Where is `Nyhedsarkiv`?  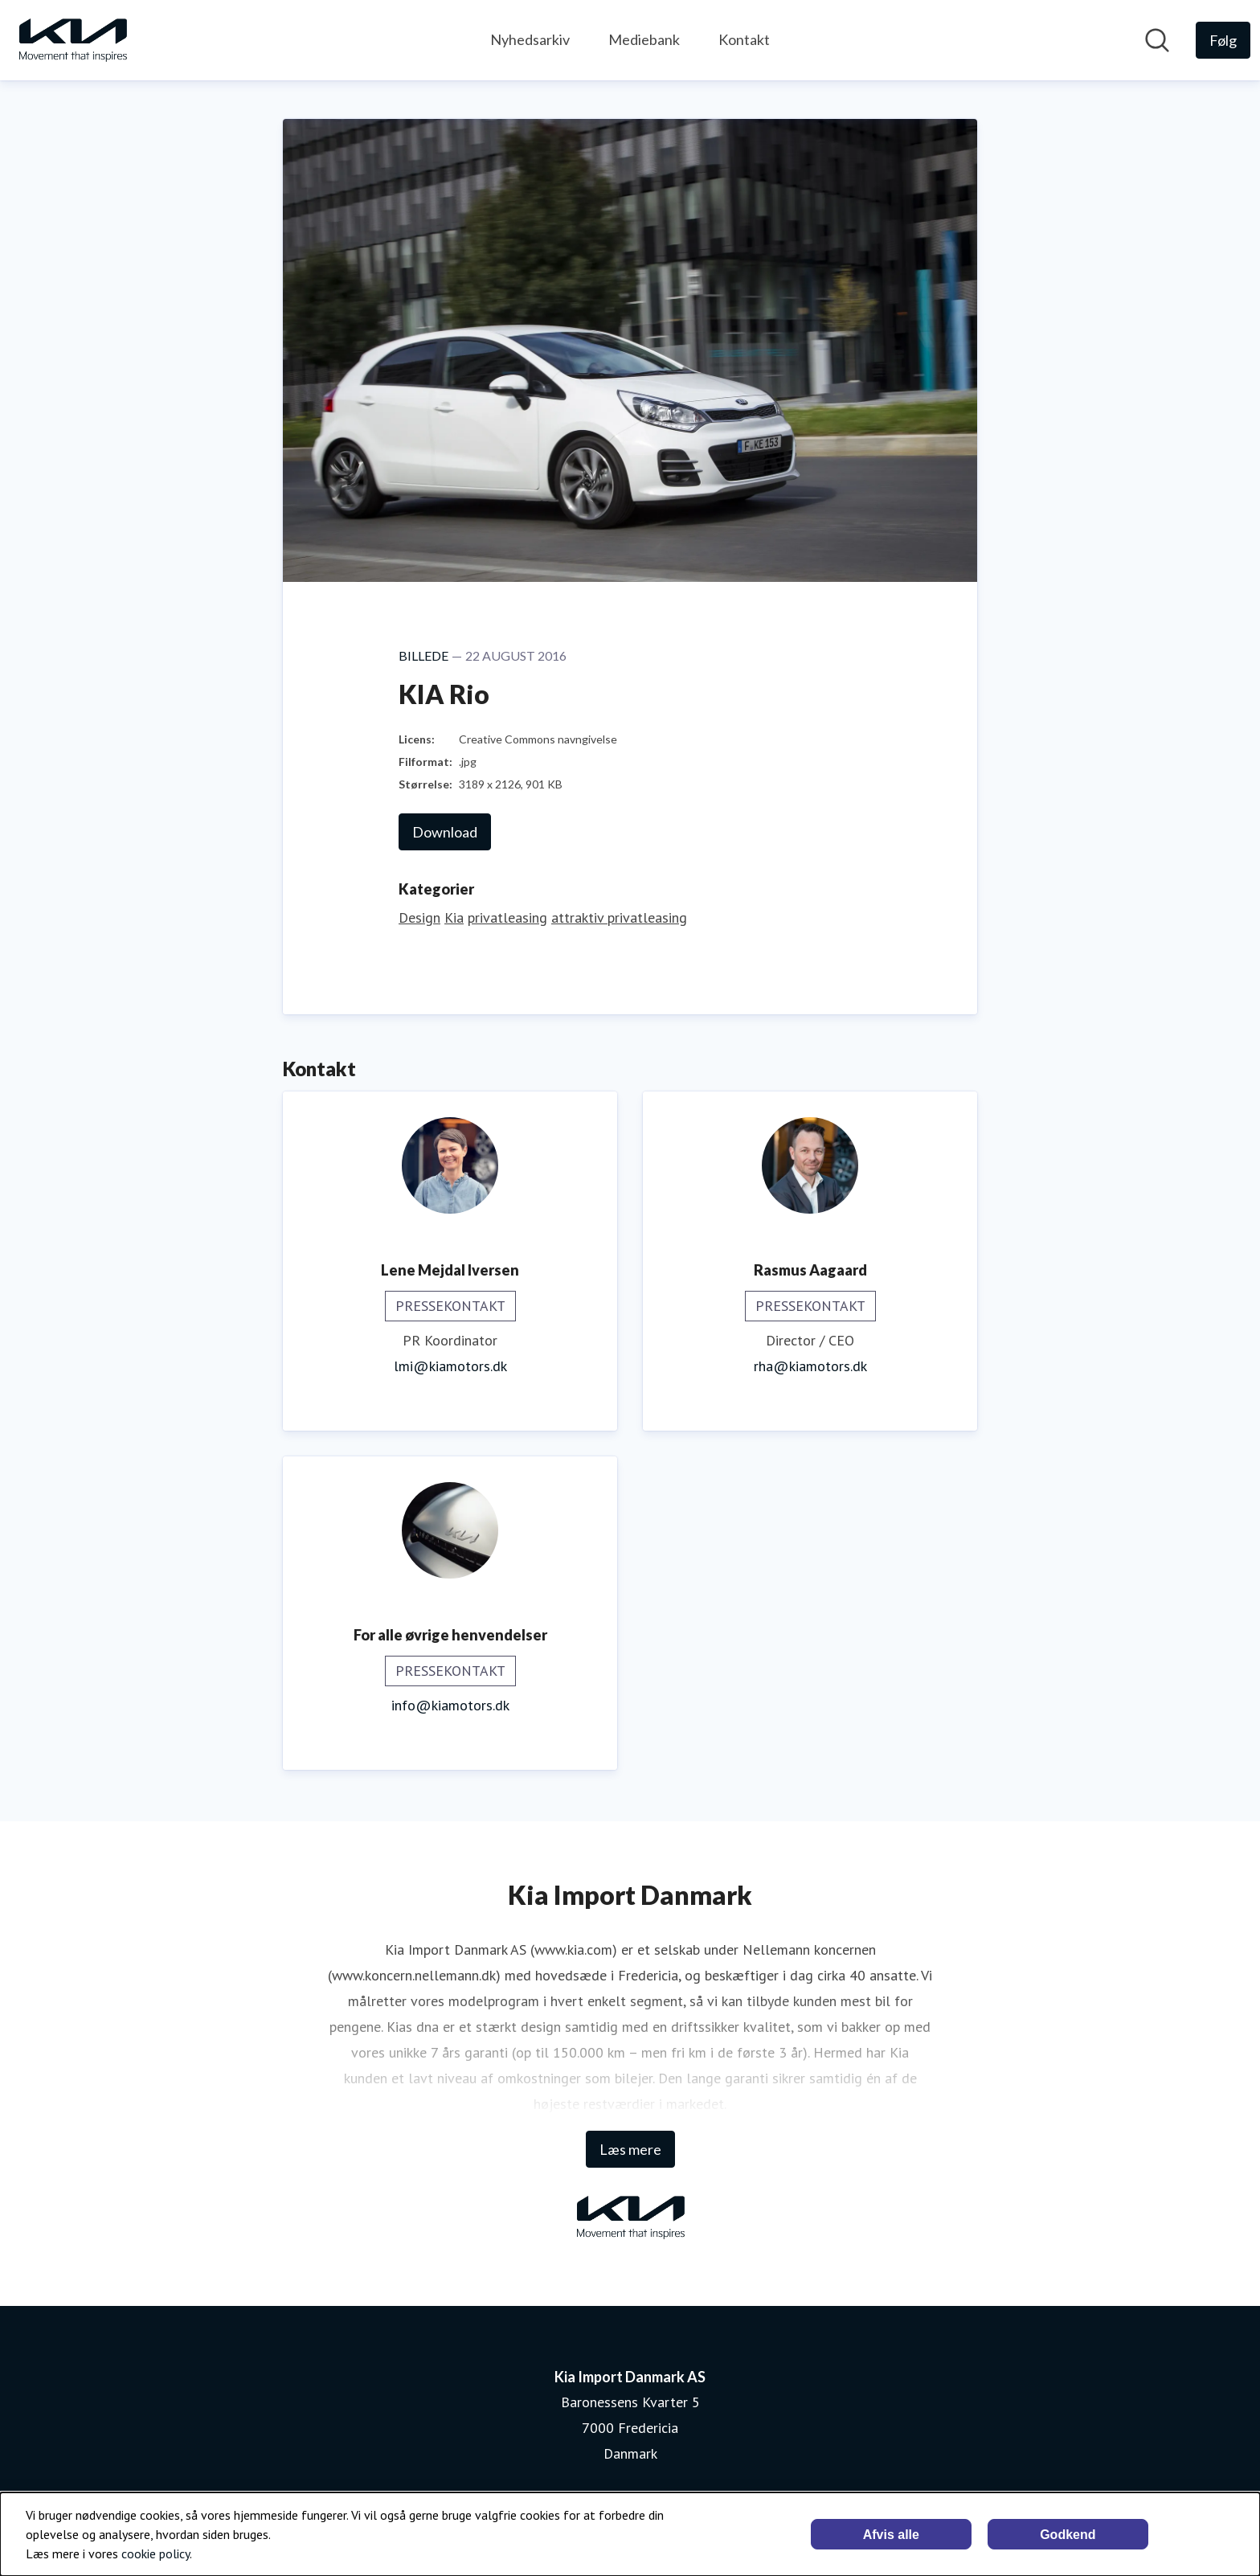
Nyhedsarkiv is located at coordinates (530, 39).